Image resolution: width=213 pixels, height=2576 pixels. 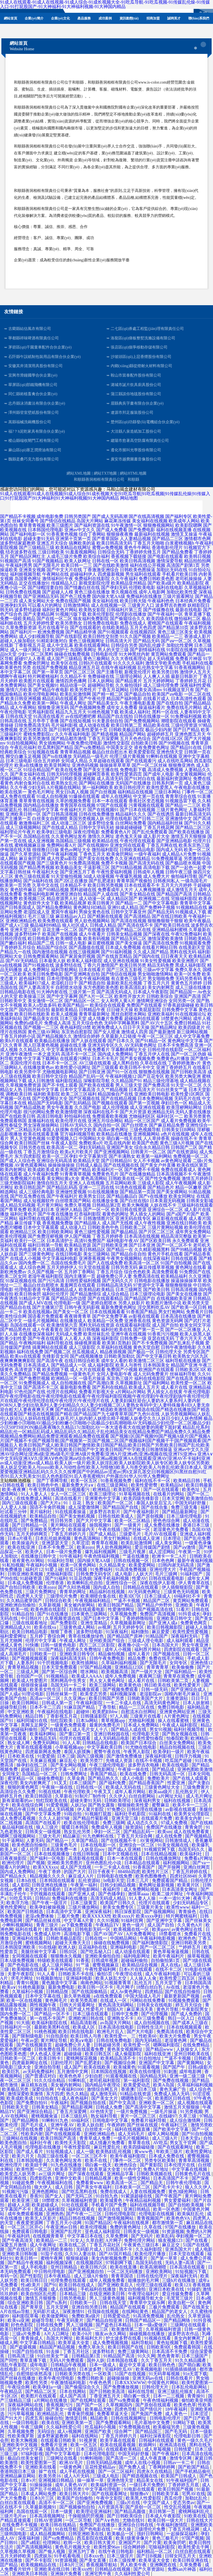 What do you see at coordinates (150, 1907) in the screenshot?
I see `三级黄片美女` at bounding box center [150, 1907].